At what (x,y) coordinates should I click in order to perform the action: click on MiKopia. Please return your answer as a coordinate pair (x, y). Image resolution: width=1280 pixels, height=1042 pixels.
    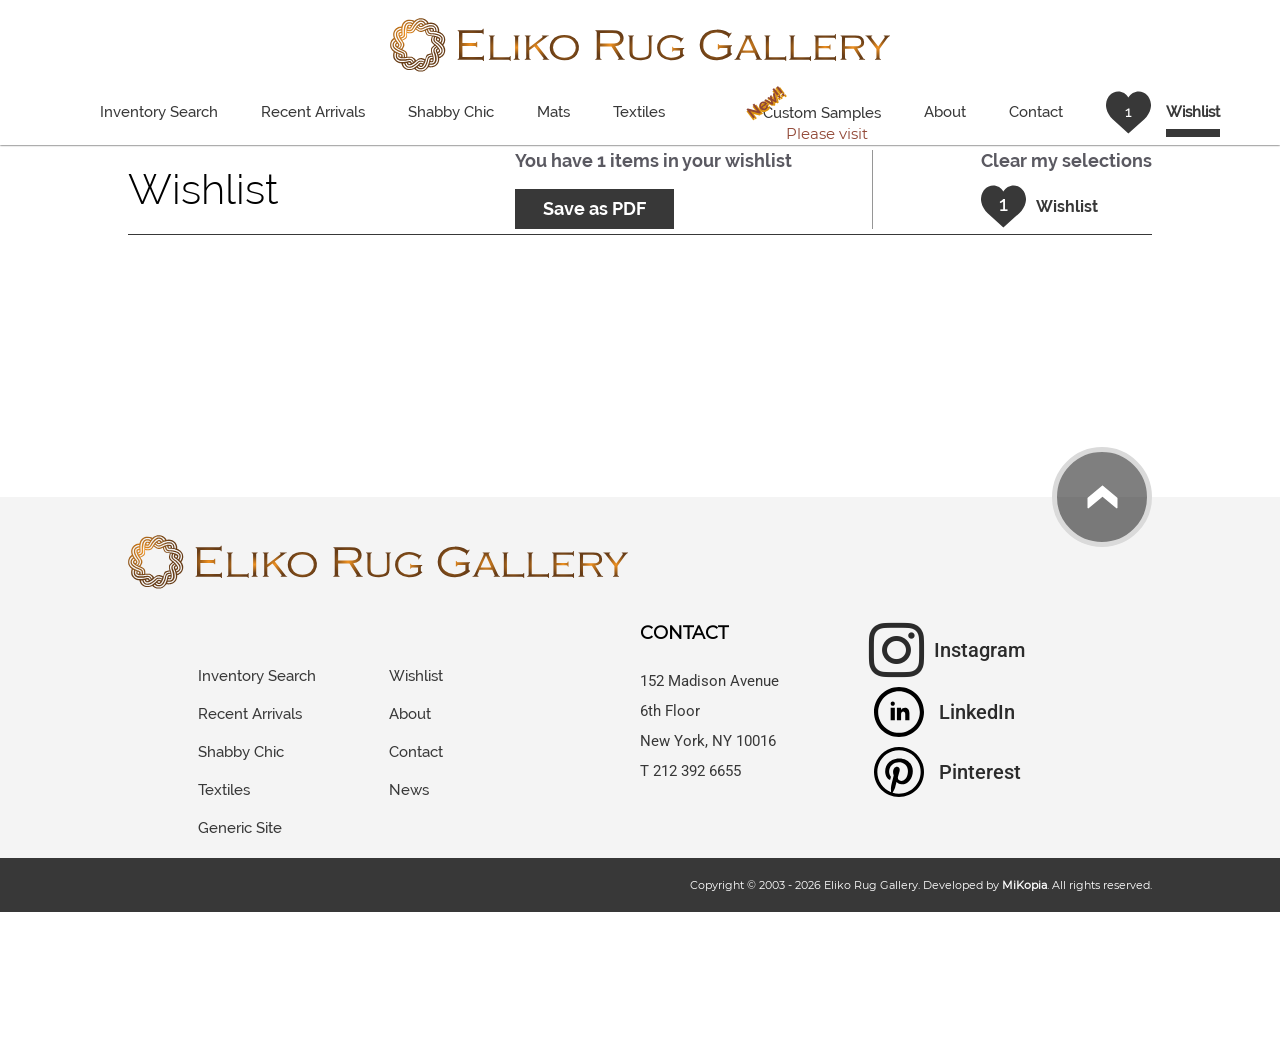
    Looking at the image, I should click on (1024, 885).